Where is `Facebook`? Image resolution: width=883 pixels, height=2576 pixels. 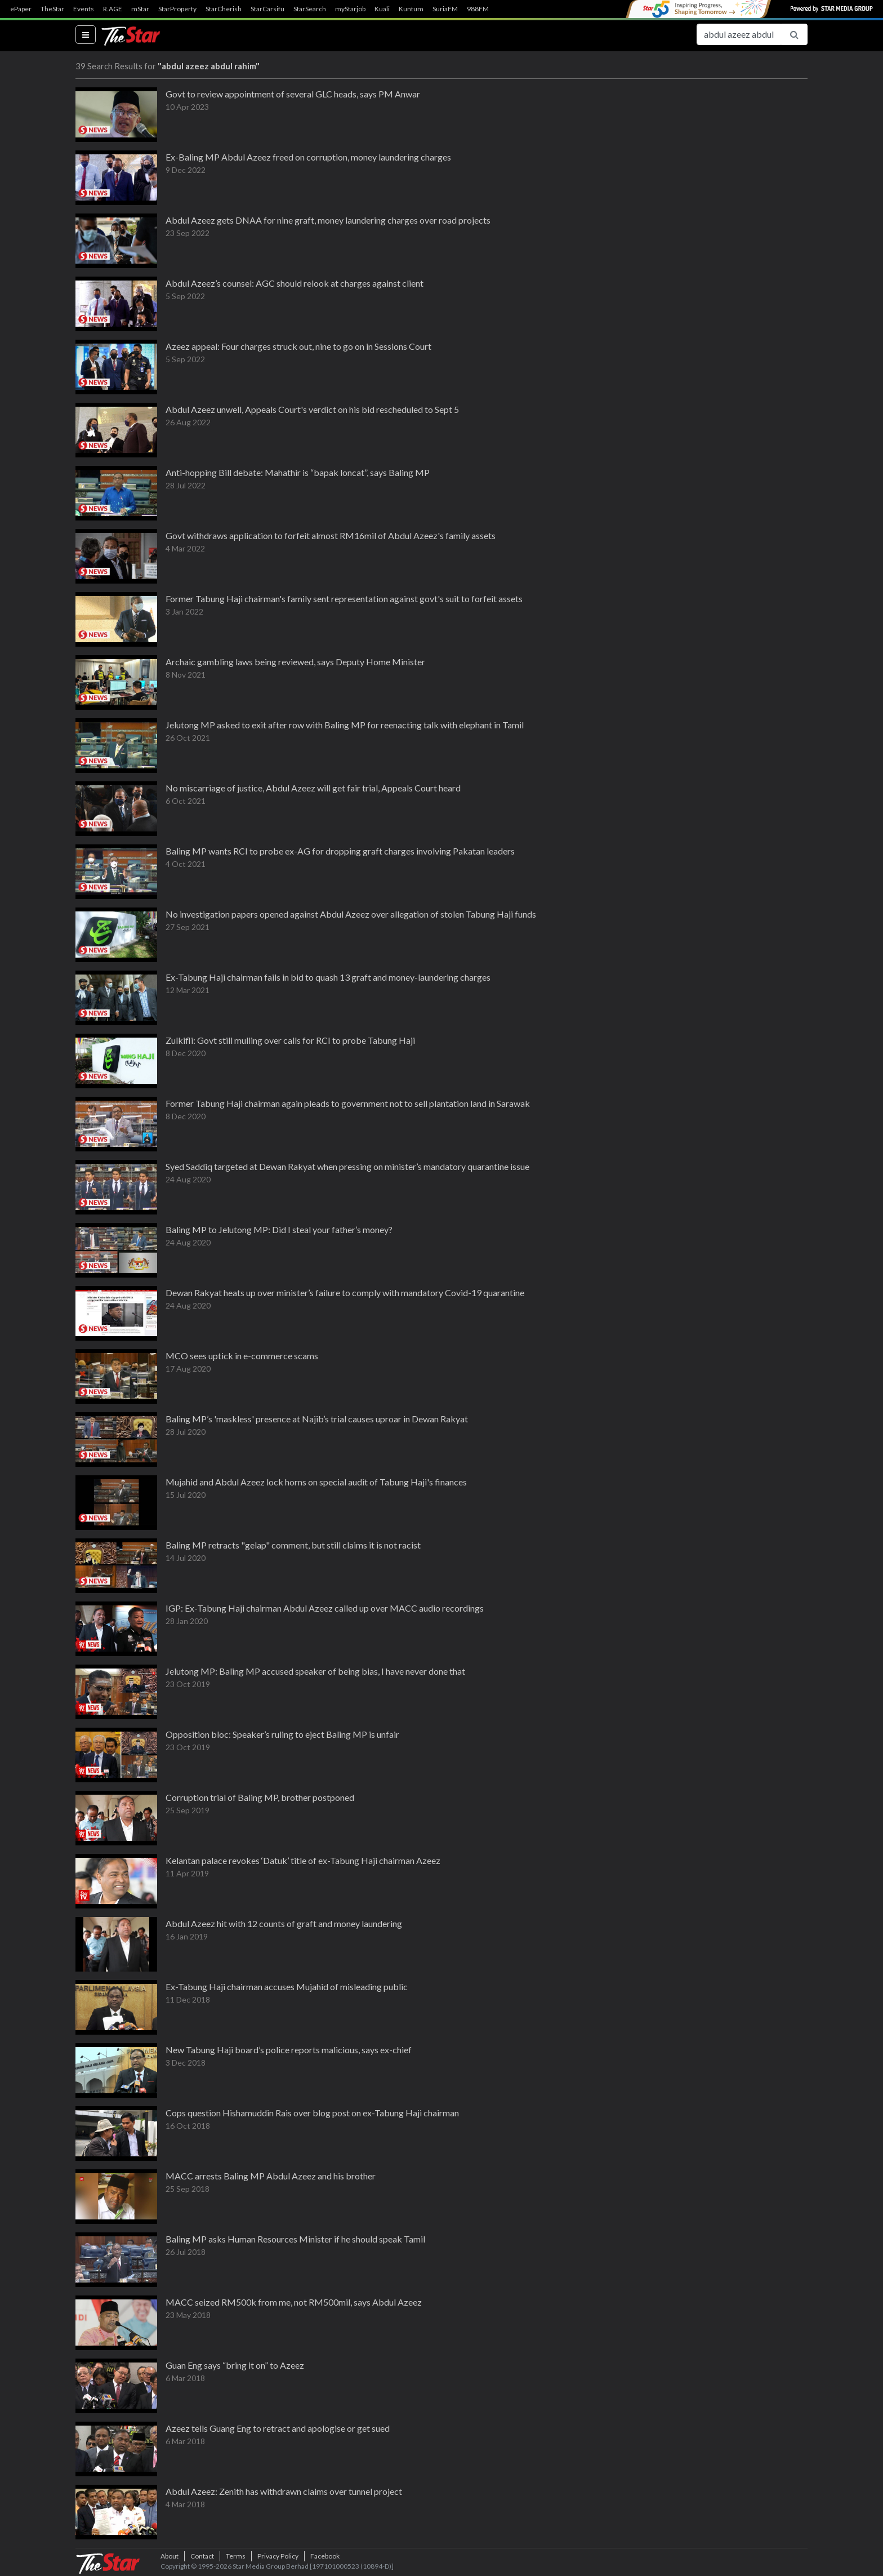 Facebook is located at coordinates (325, 2556).